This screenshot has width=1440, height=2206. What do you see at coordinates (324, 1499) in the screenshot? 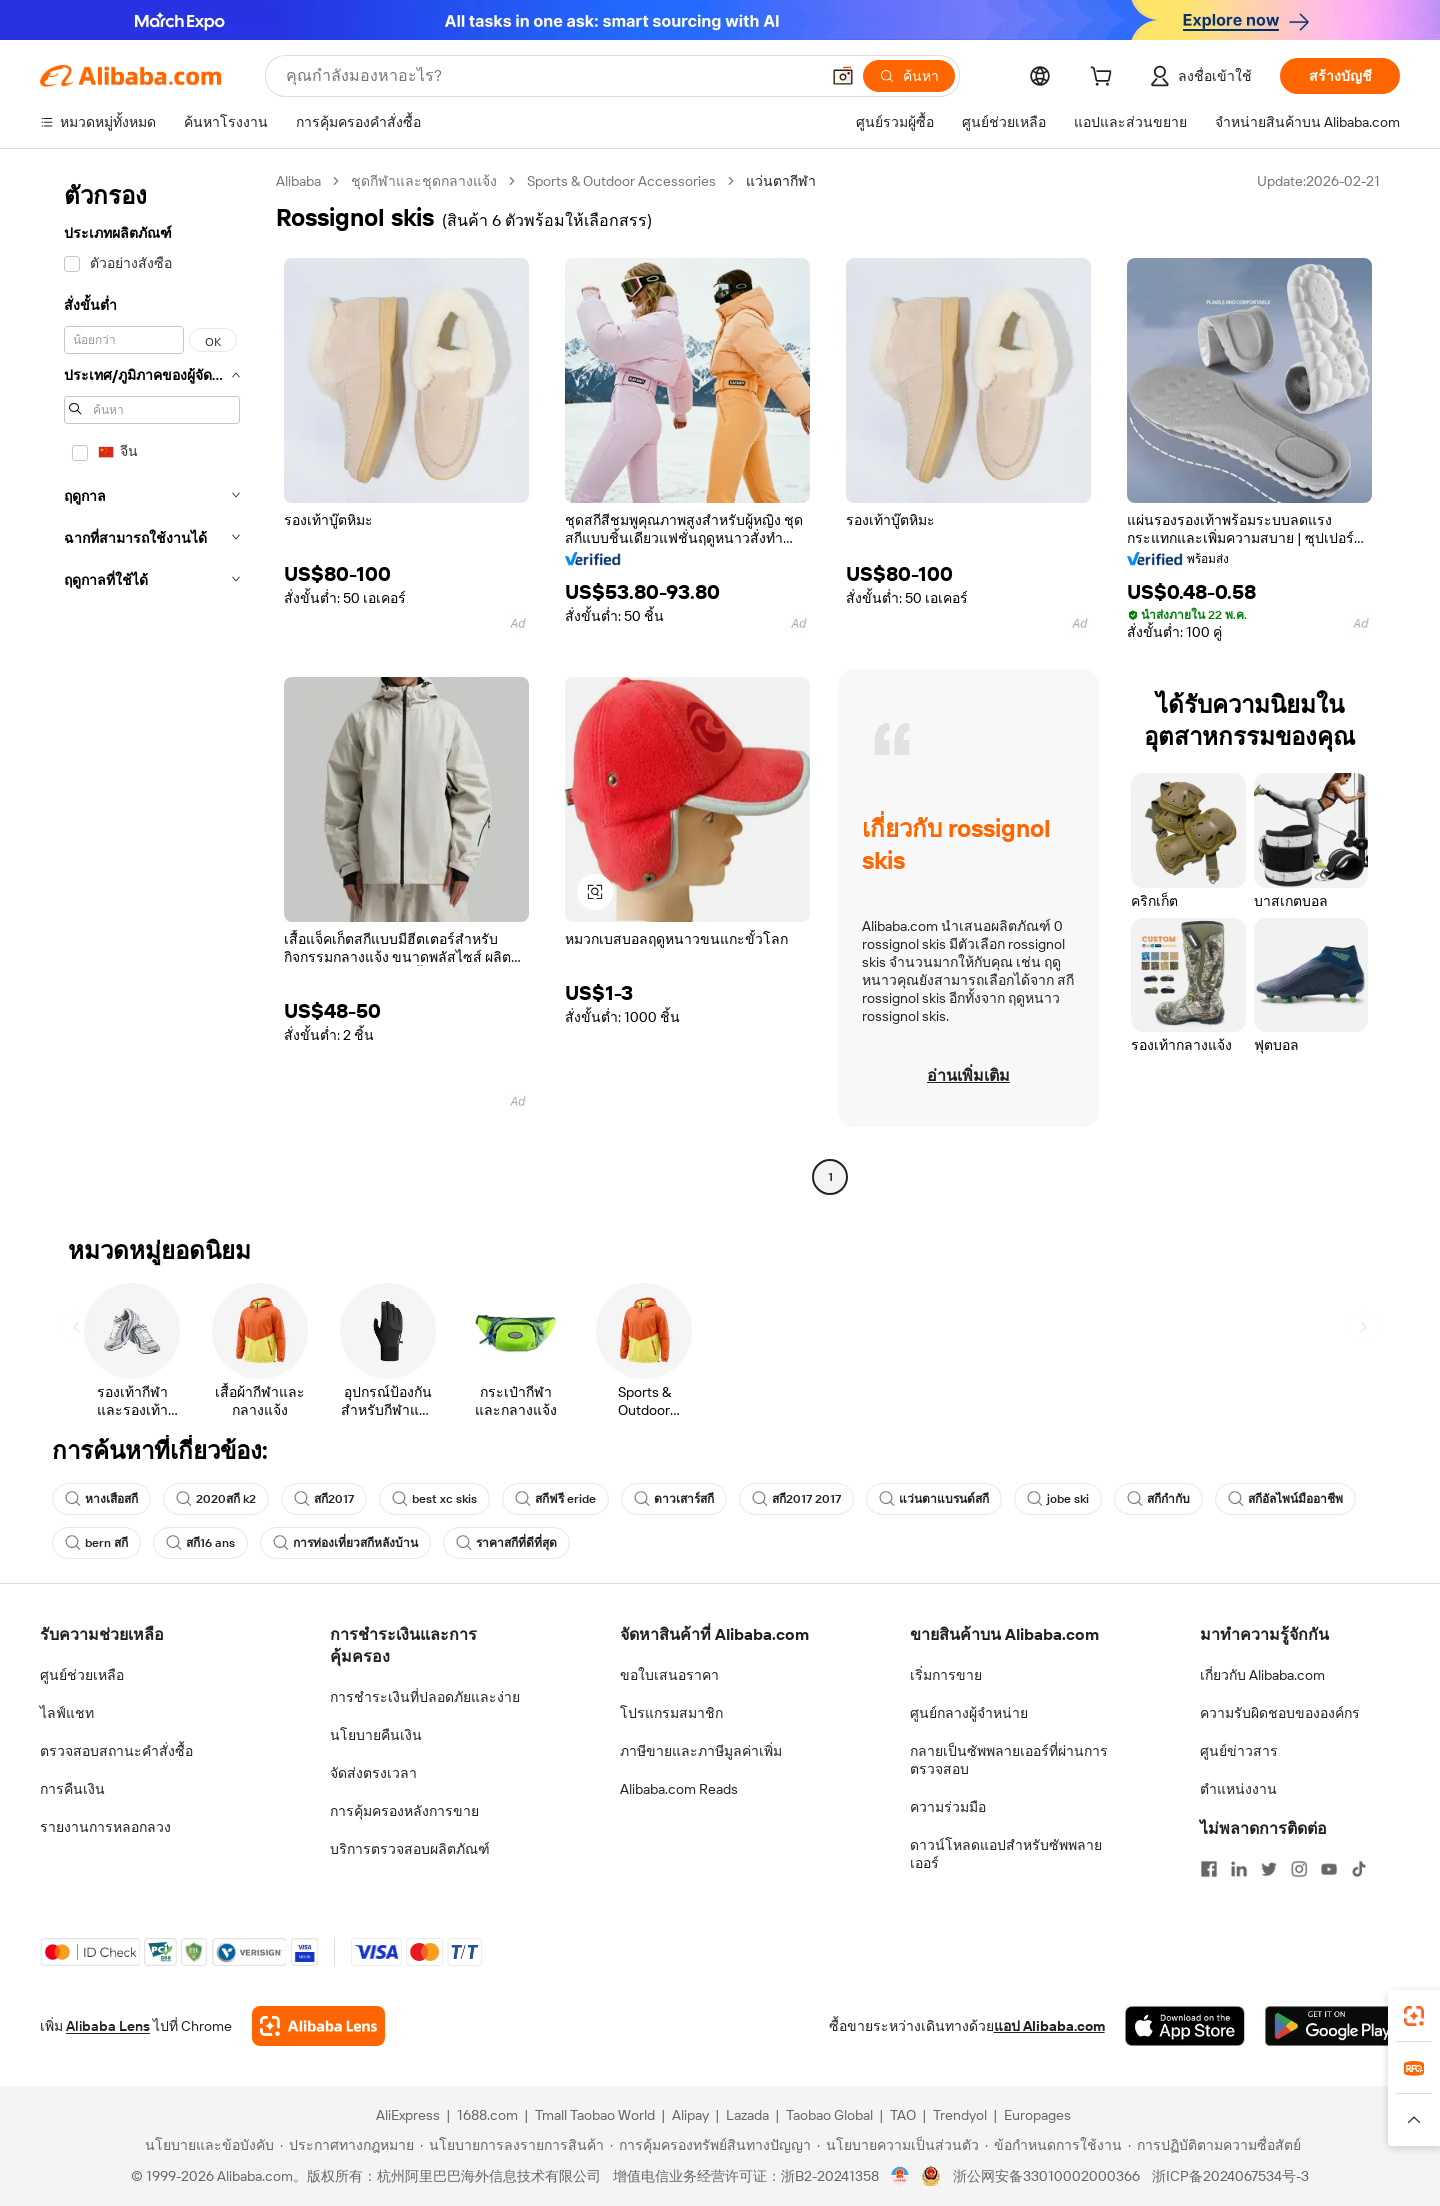
I see `สกี2017` at bounding box center [324, 1499].